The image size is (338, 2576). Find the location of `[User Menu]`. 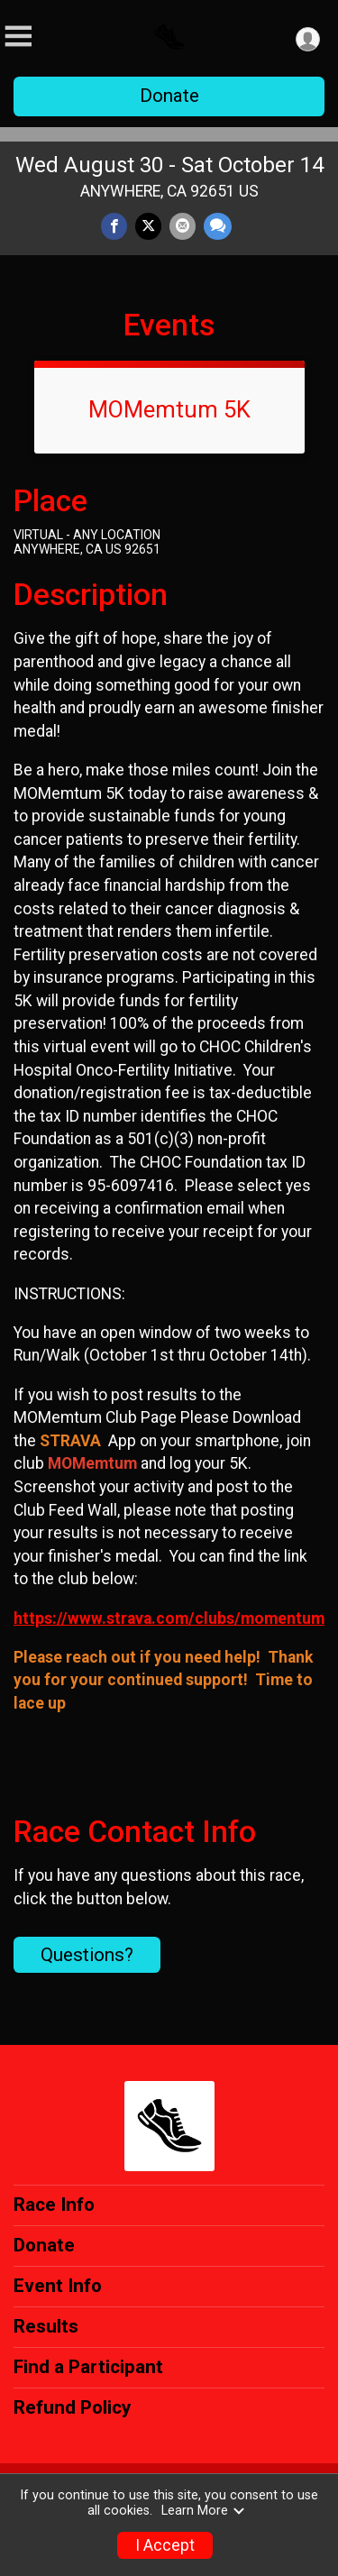

[User Menu] is located at coordinates (308, 39).